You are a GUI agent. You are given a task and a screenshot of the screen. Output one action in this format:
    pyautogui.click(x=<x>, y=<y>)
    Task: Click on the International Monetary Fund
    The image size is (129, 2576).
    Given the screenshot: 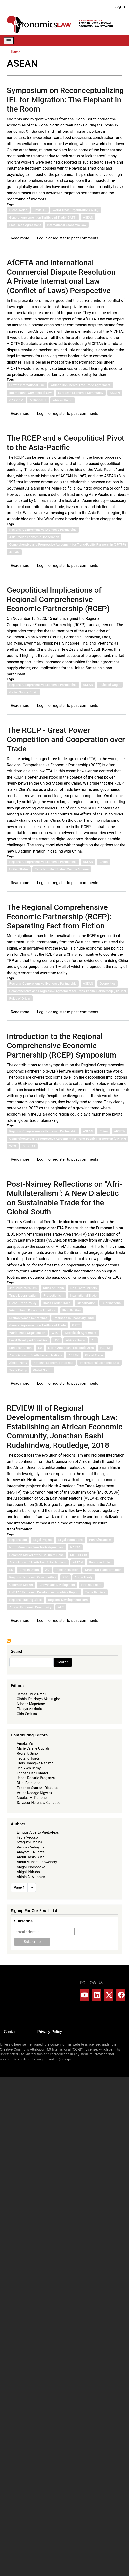 What is the action you would take?
    pyautogui.click(x=74, y=1318)
    